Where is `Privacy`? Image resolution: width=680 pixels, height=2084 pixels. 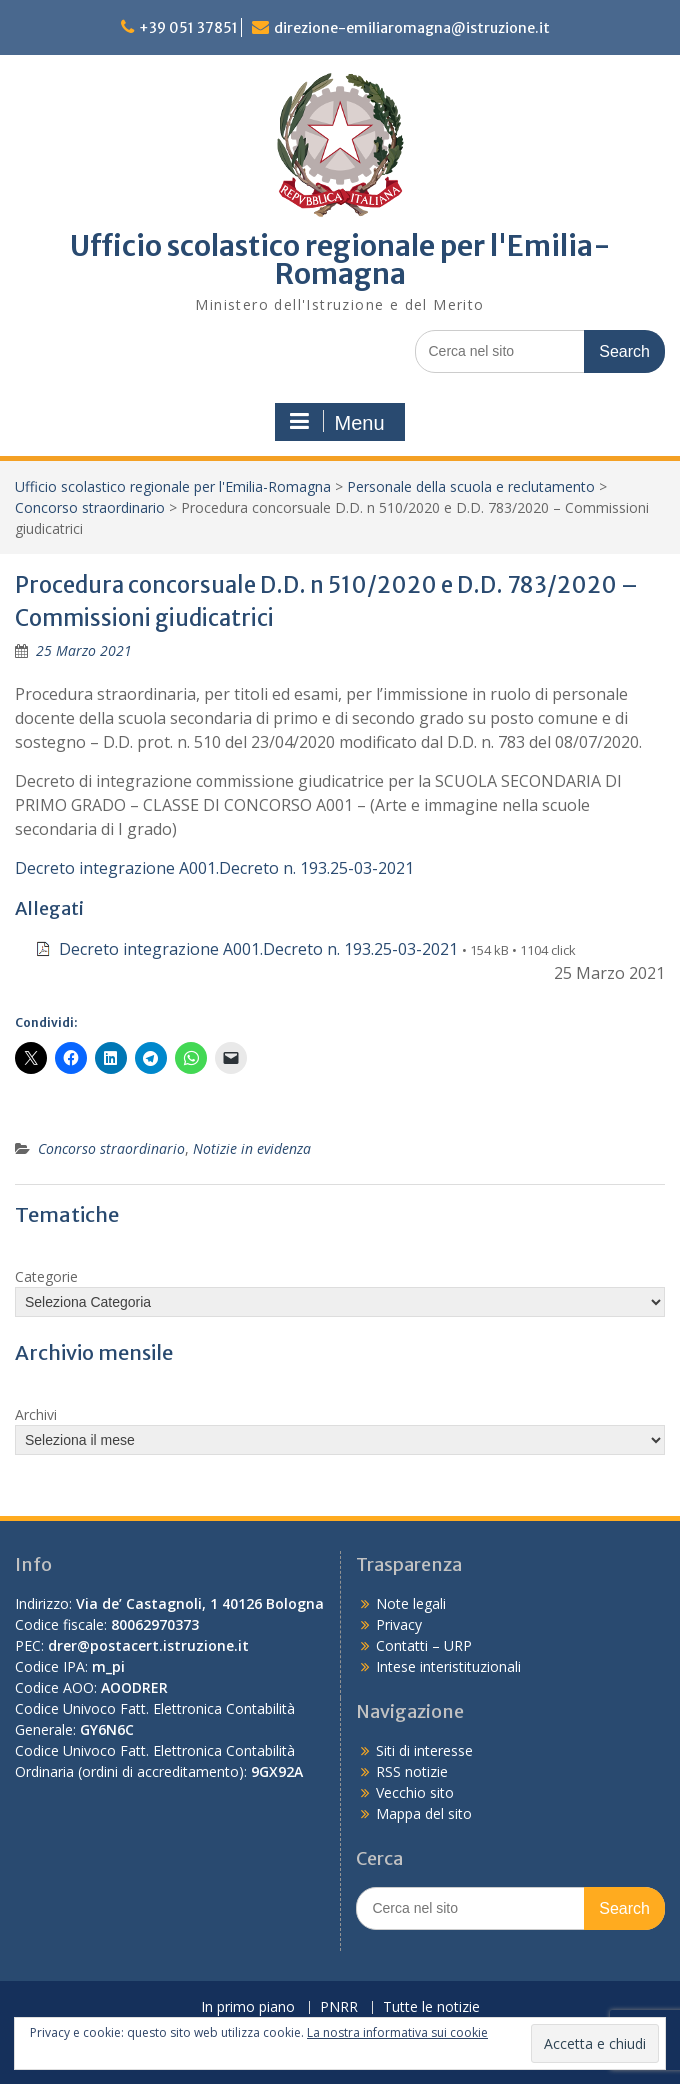
Privacy is located at coordinates (399, 1624).